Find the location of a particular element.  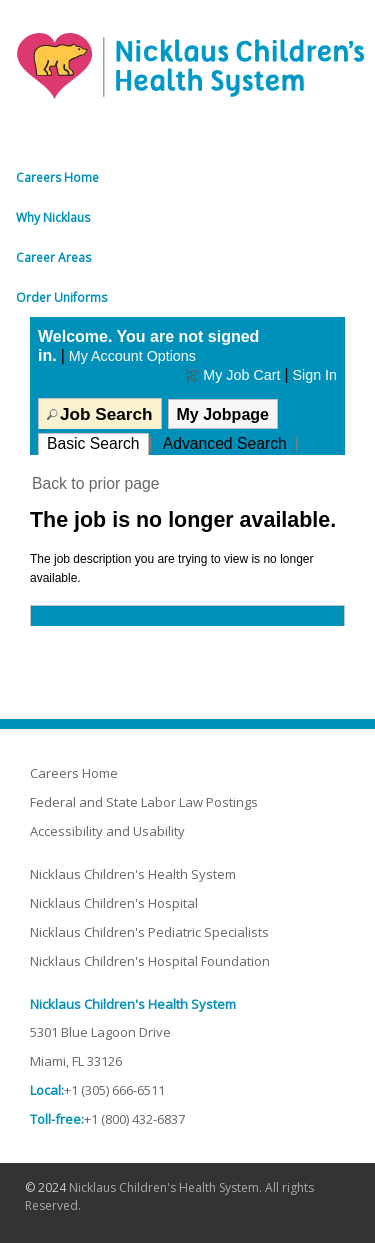

Federal and State Labor Law Postings is located at coordinates (144, 802).